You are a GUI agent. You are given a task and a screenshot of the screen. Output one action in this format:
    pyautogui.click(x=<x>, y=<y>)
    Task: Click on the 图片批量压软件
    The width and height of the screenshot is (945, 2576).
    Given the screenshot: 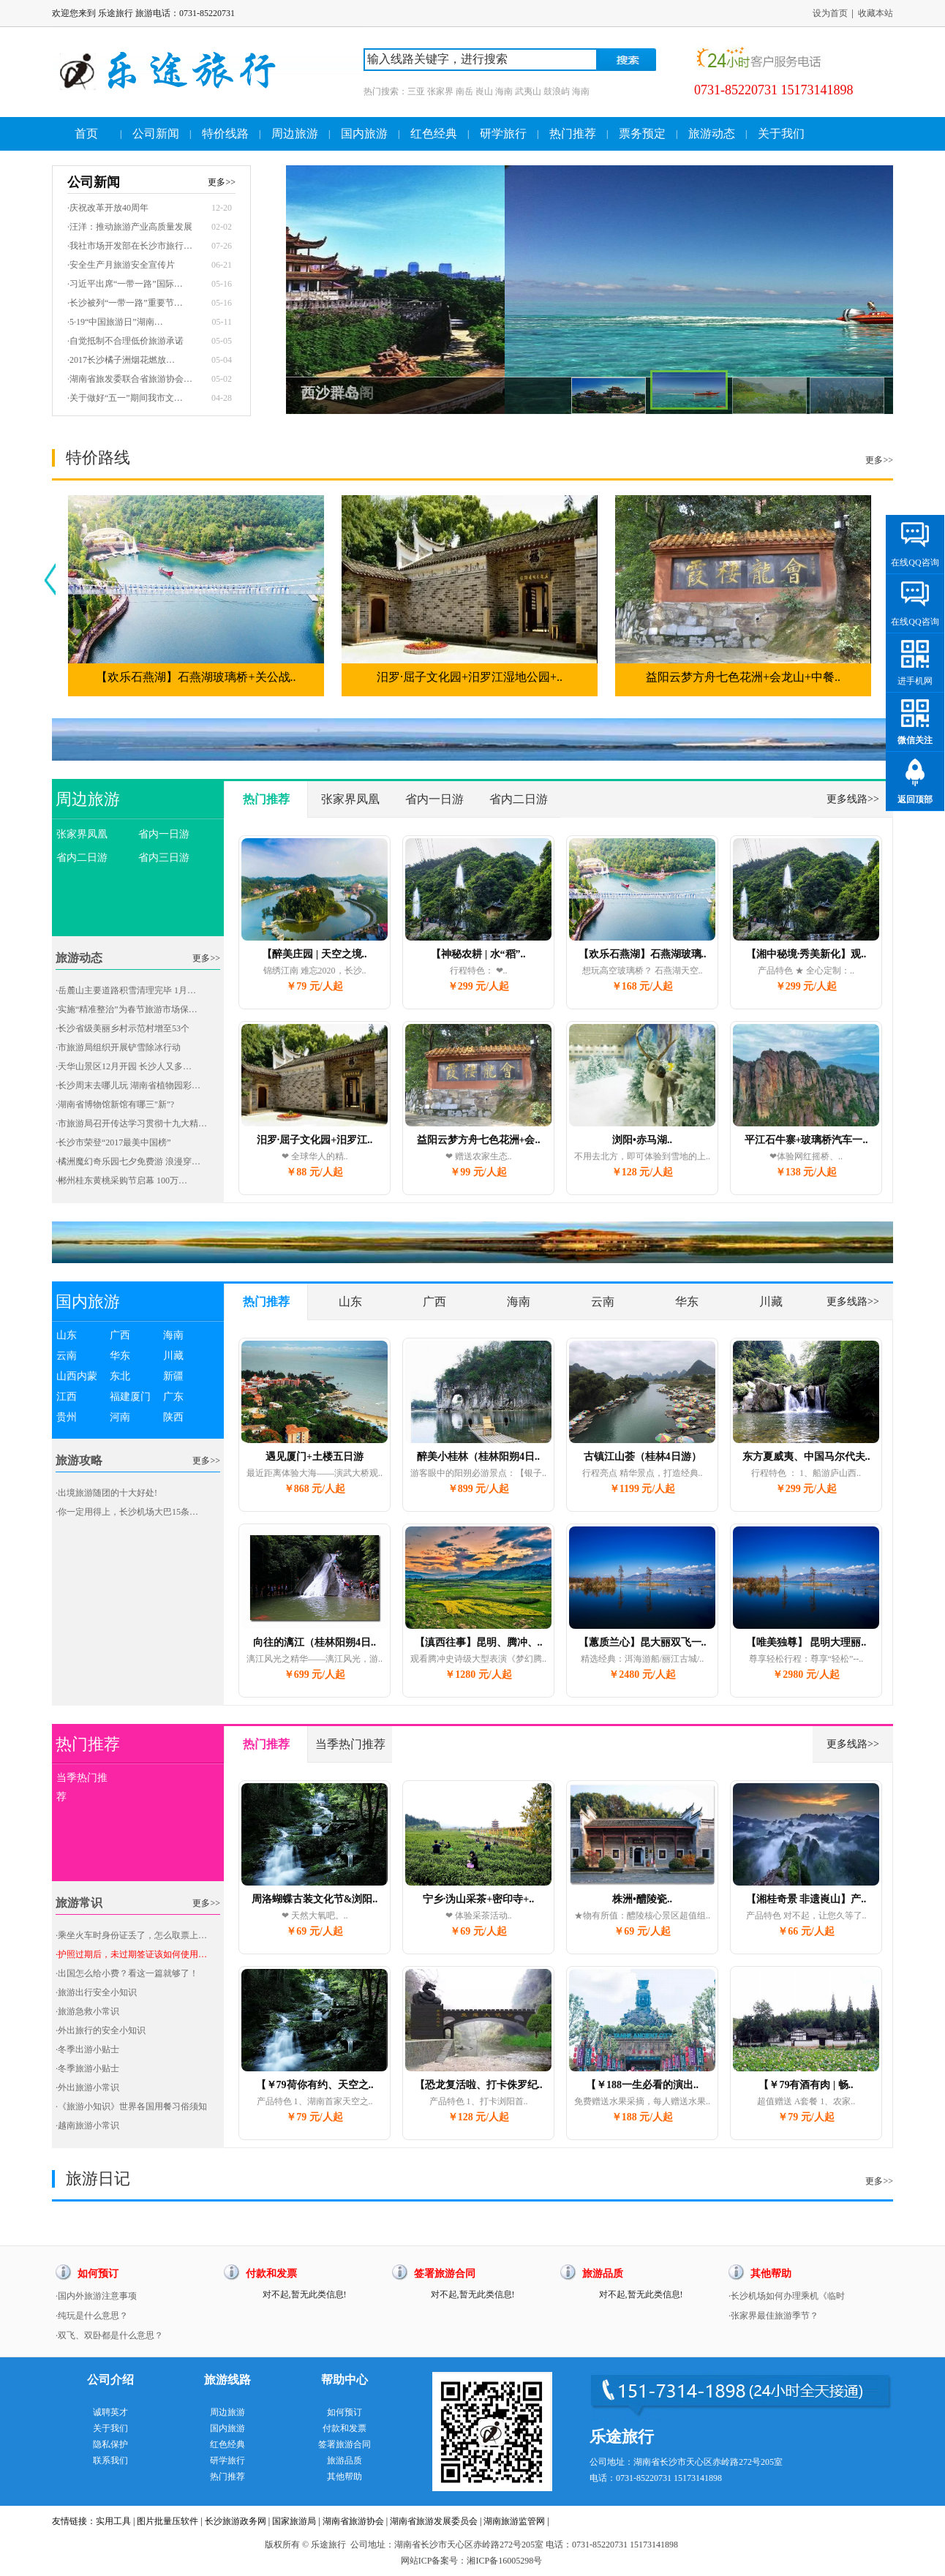 What is the action you would take?
    pyautogui.click(x=167, y=2521)
    